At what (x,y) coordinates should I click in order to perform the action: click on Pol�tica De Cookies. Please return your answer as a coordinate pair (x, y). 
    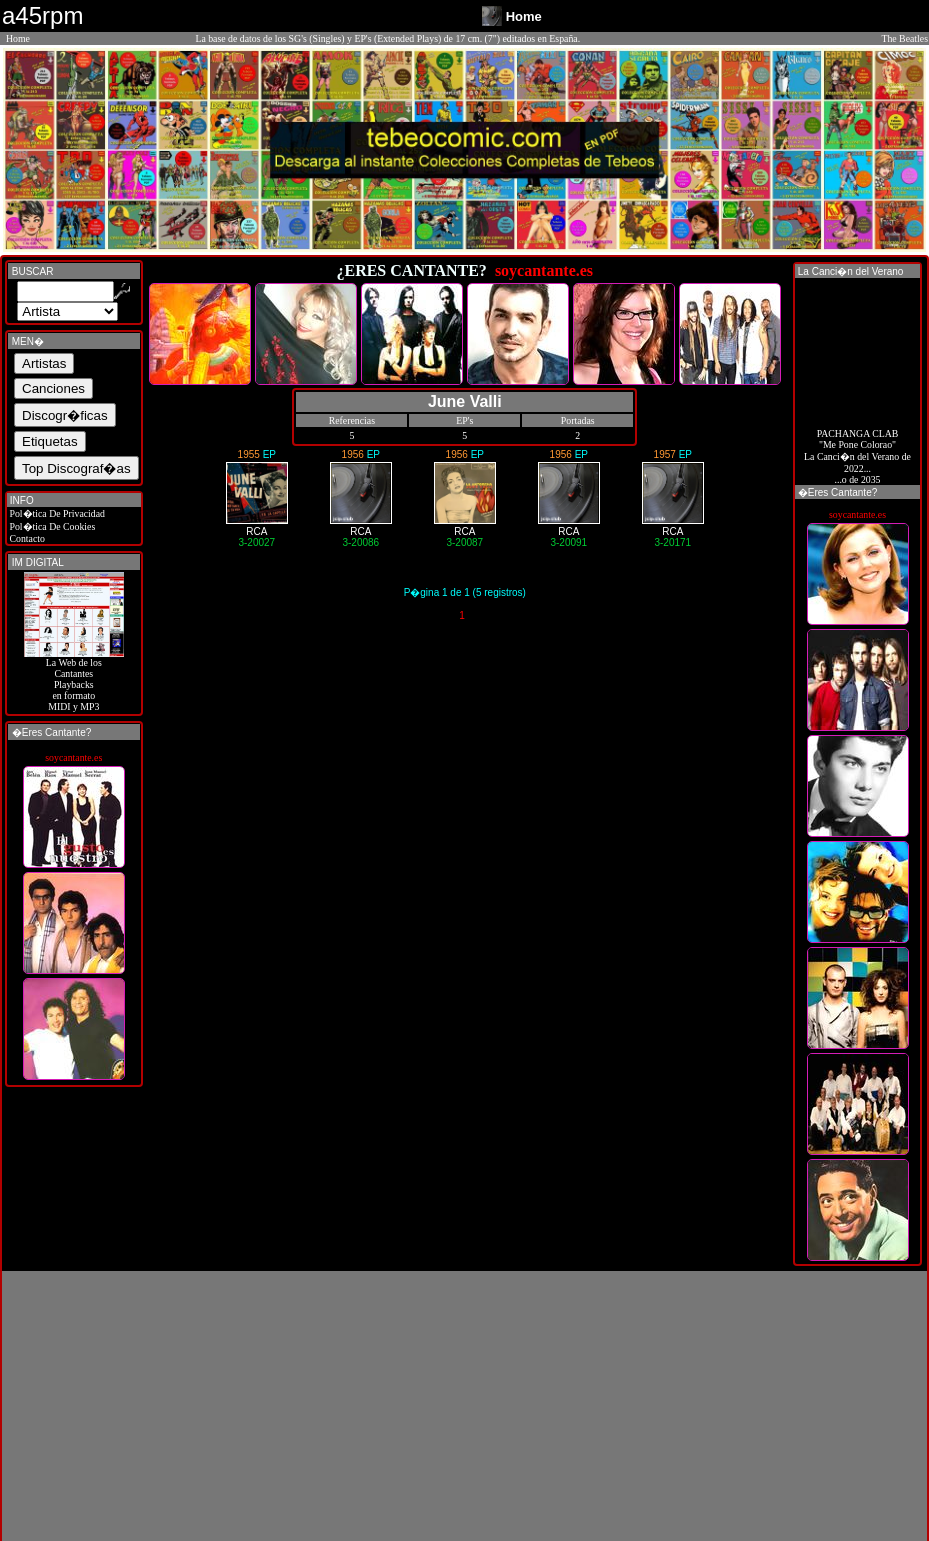
    Looking at the image, I should click on (51, 526).